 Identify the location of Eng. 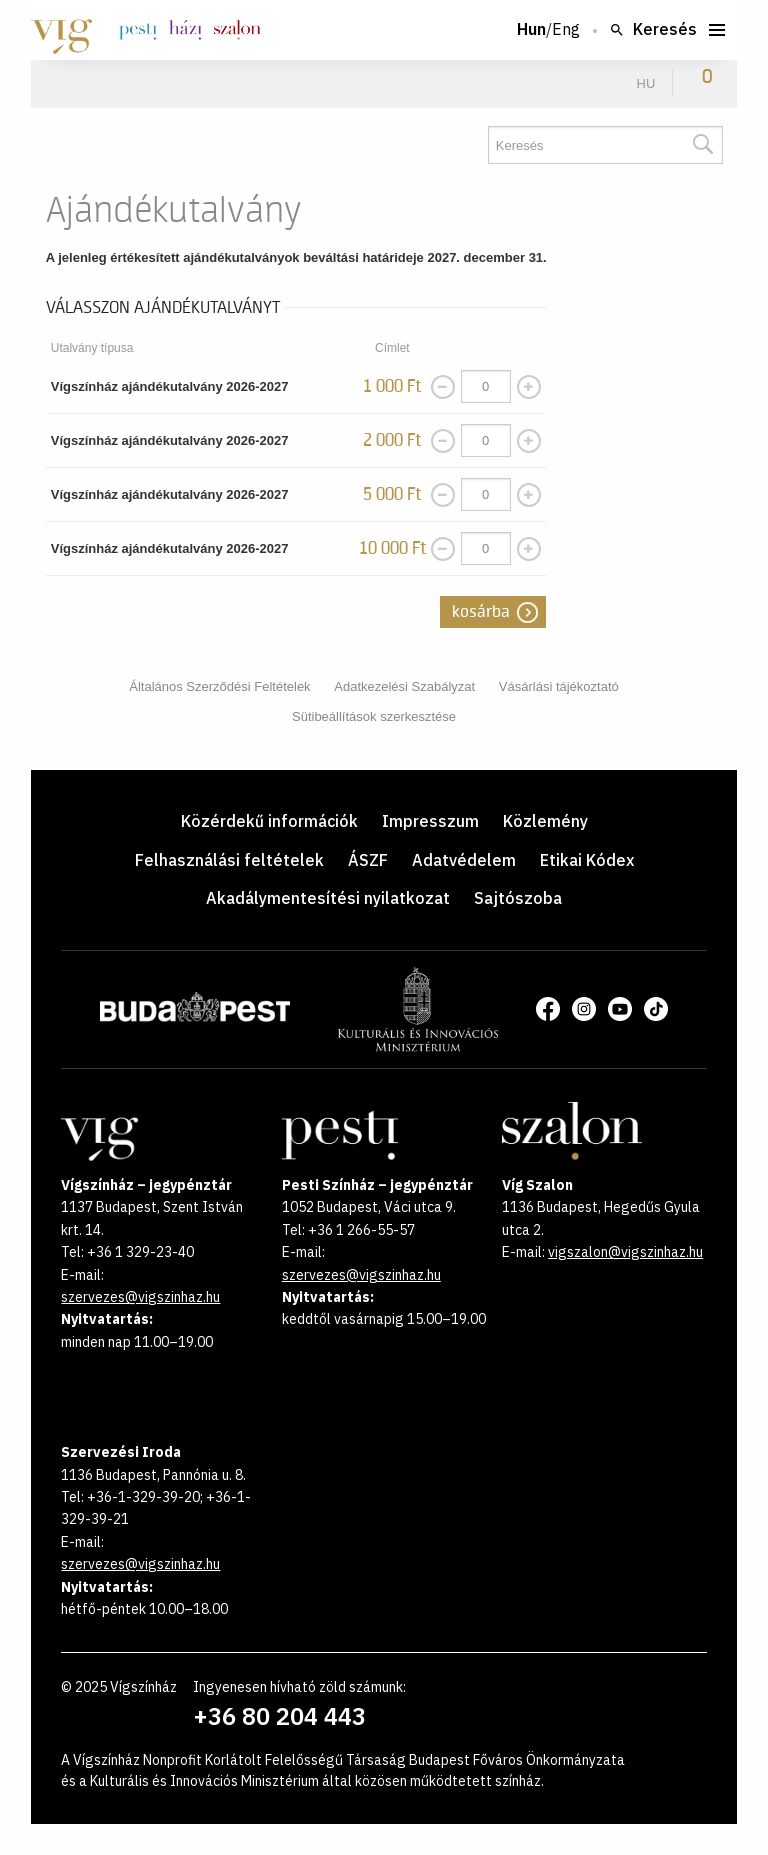
(566, 30).